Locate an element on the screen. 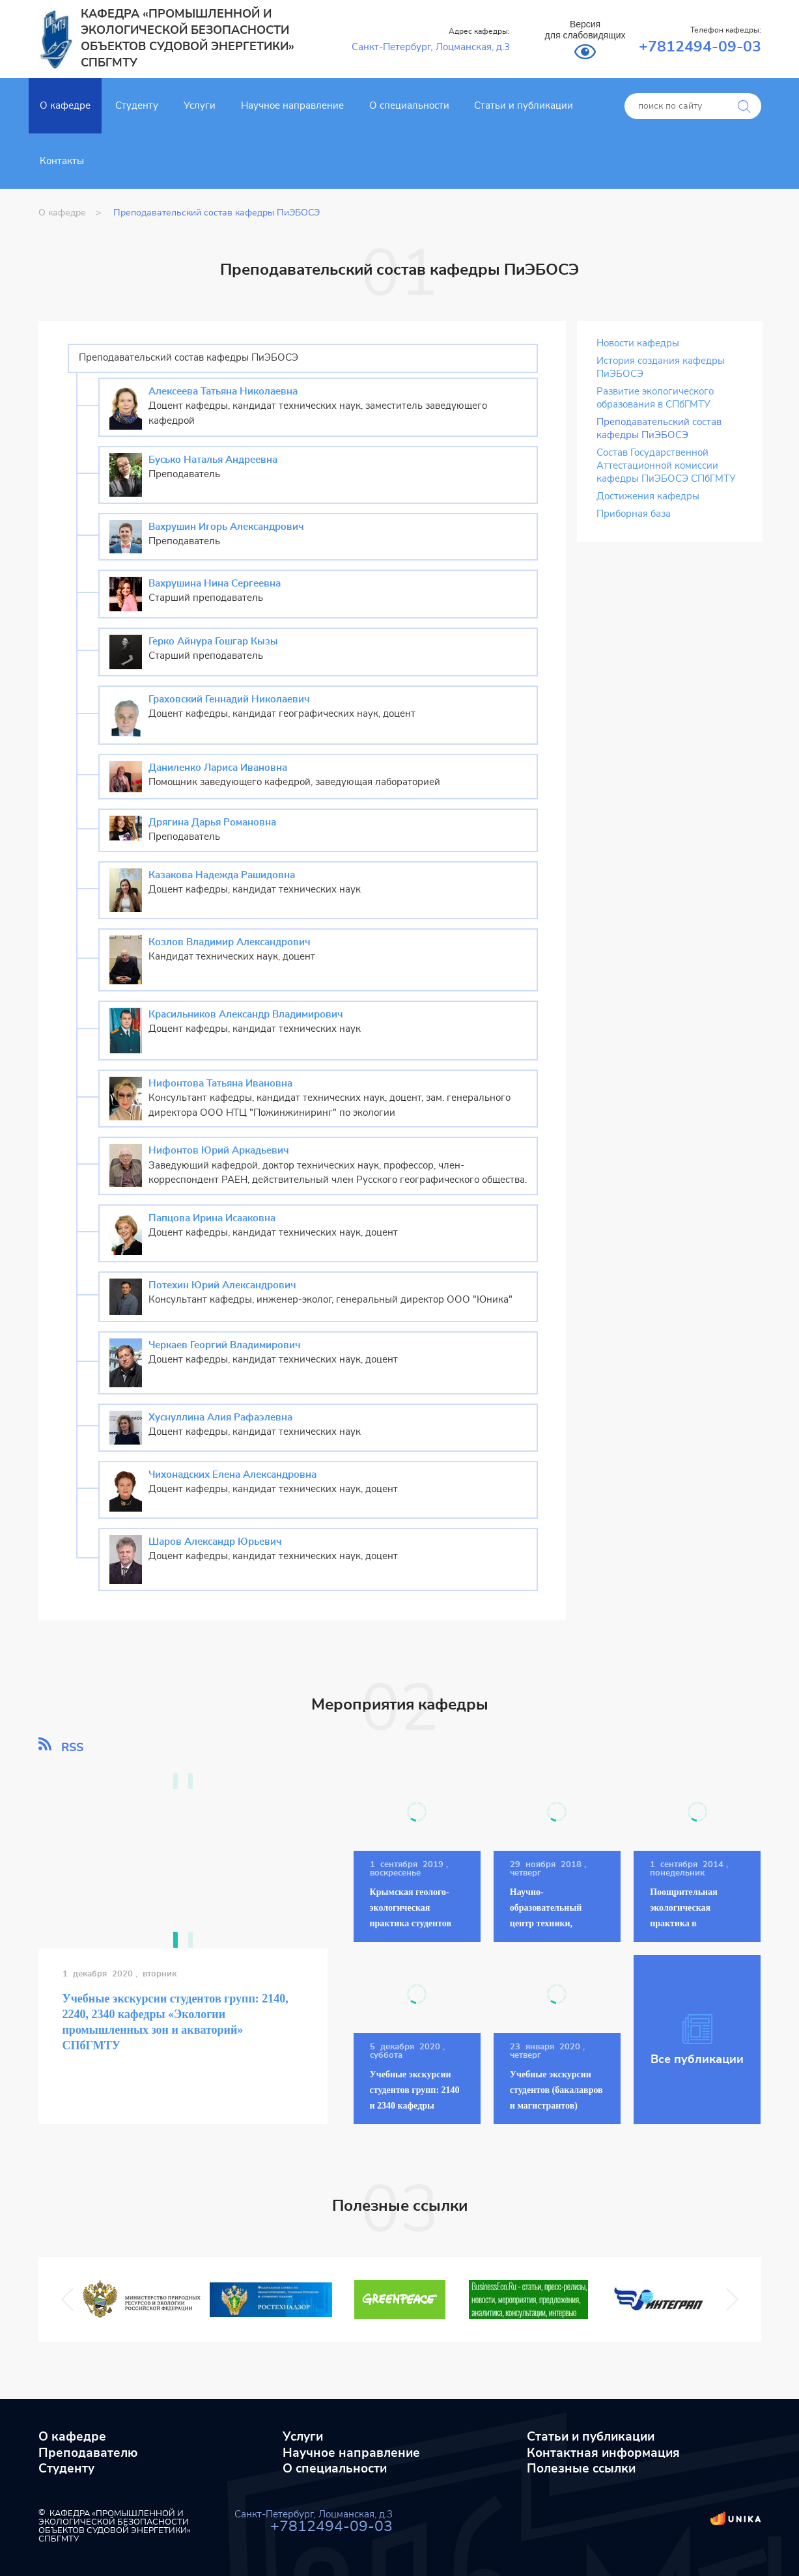 This screenshot has width=799, height=2576. О кафедре is located at coordinates (65, 106).